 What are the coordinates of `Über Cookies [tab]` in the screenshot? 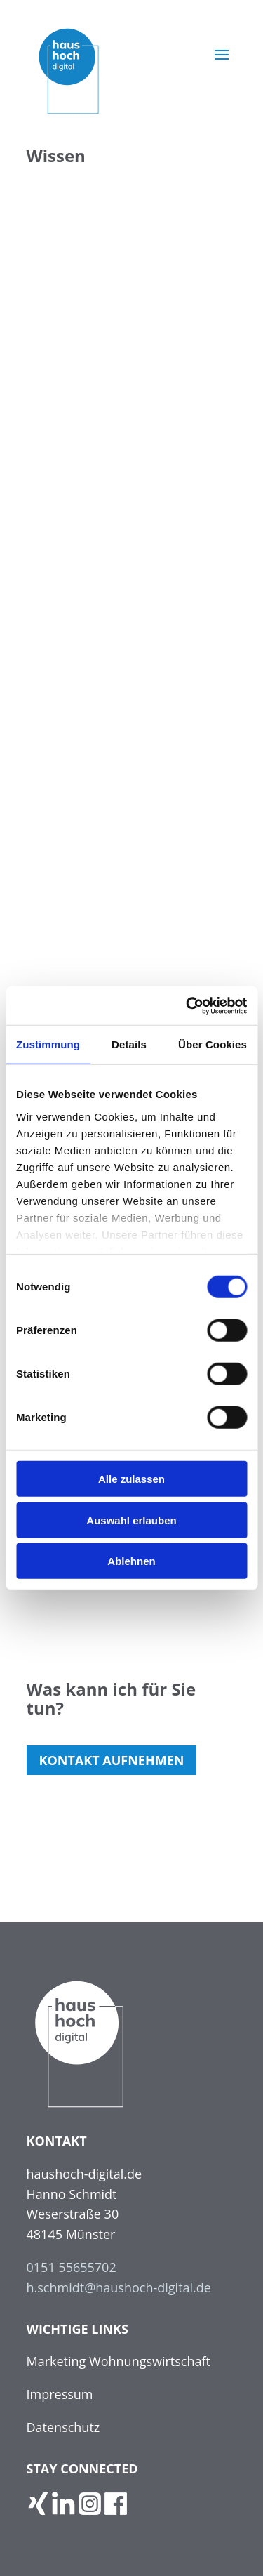 It's located at (212, 1044).